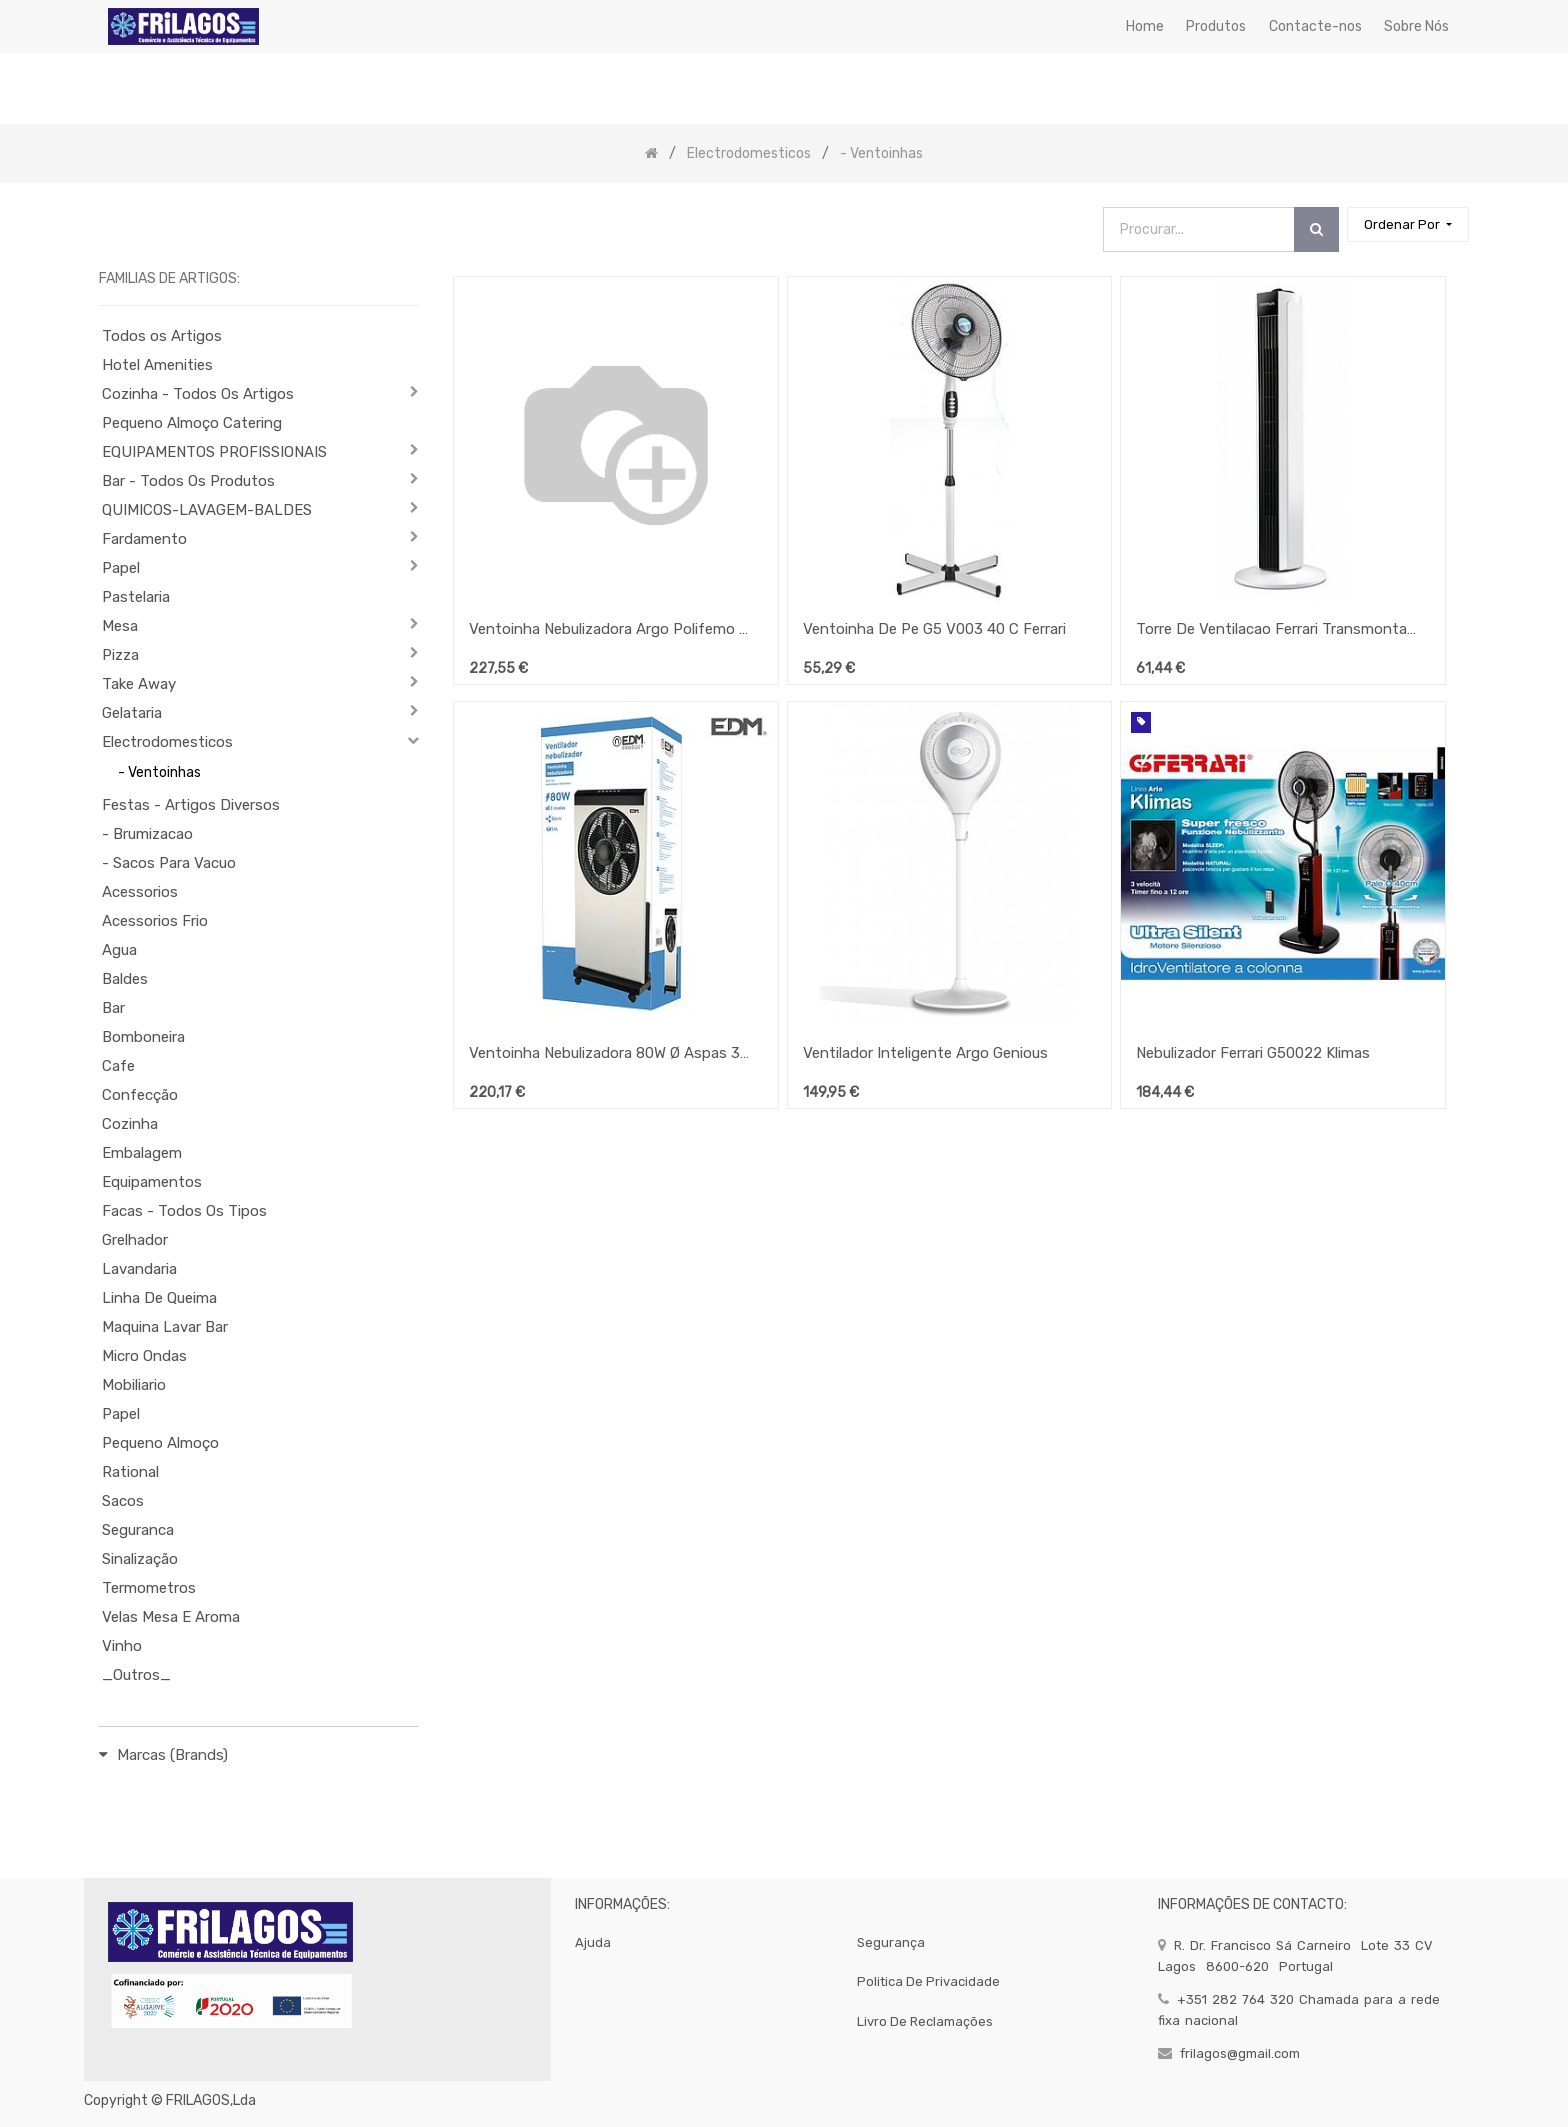  Describe the element at coordinates (140, 1559) in the screenshot. I see `Sinalização` at that location.